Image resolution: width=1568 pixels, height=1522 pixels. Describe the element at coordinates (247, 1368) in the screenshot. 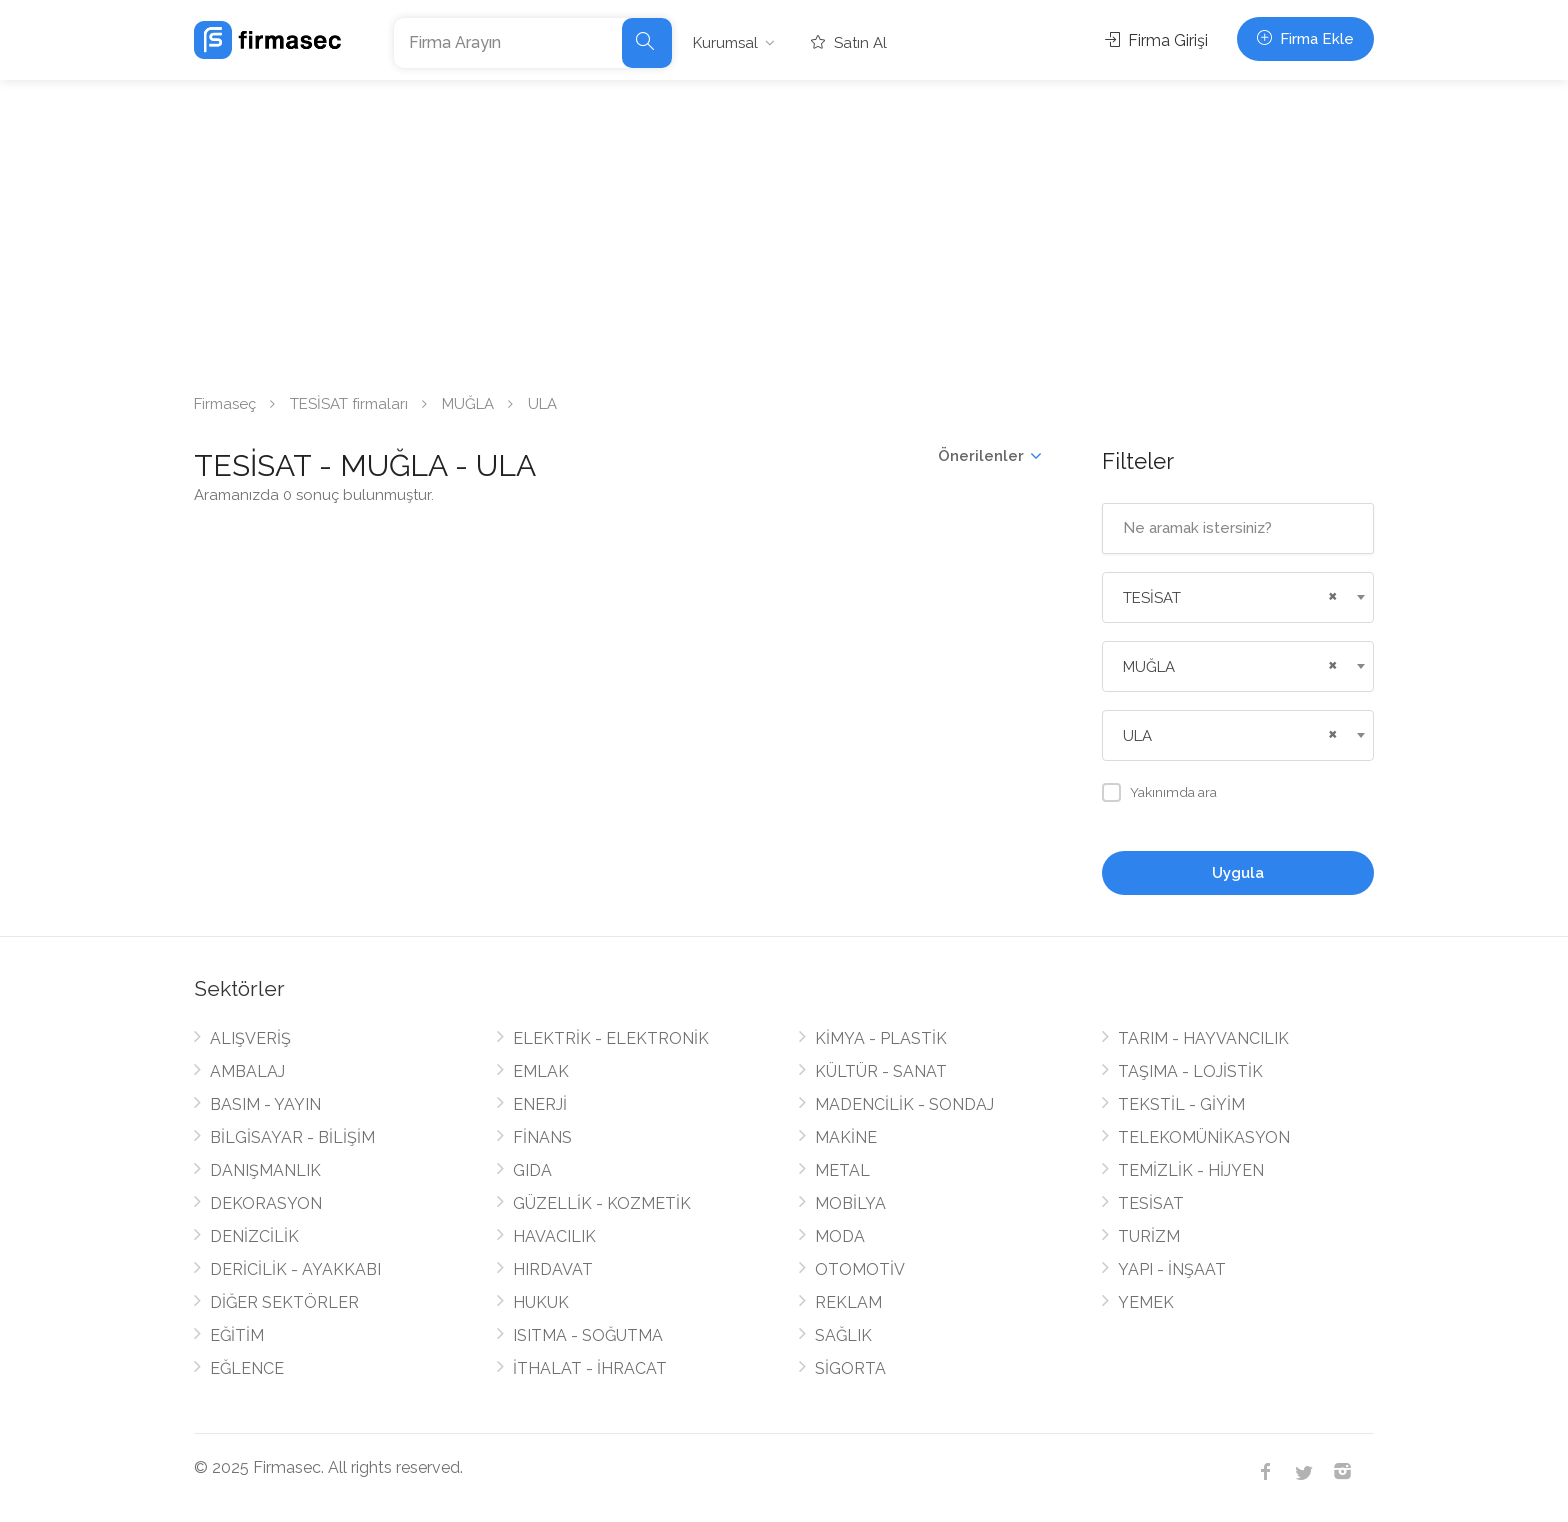

I see `EĞLENCE` at that location.